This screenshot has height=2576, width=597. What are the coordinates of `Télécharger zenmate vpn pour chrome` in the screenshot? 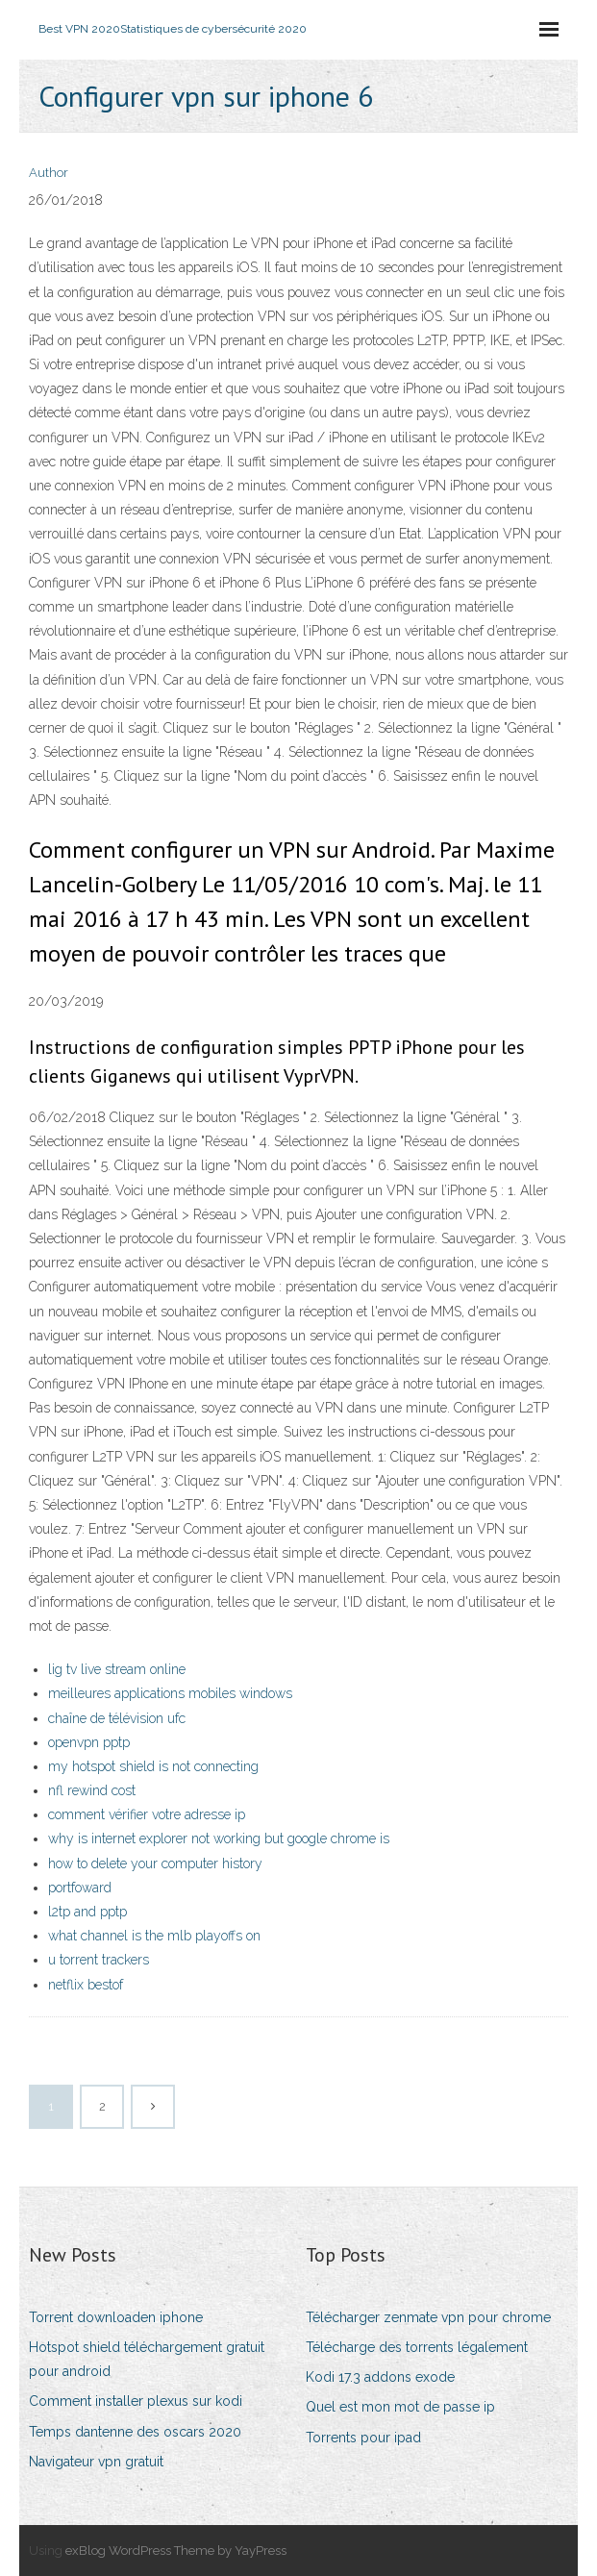 It's located at (428, 2317).